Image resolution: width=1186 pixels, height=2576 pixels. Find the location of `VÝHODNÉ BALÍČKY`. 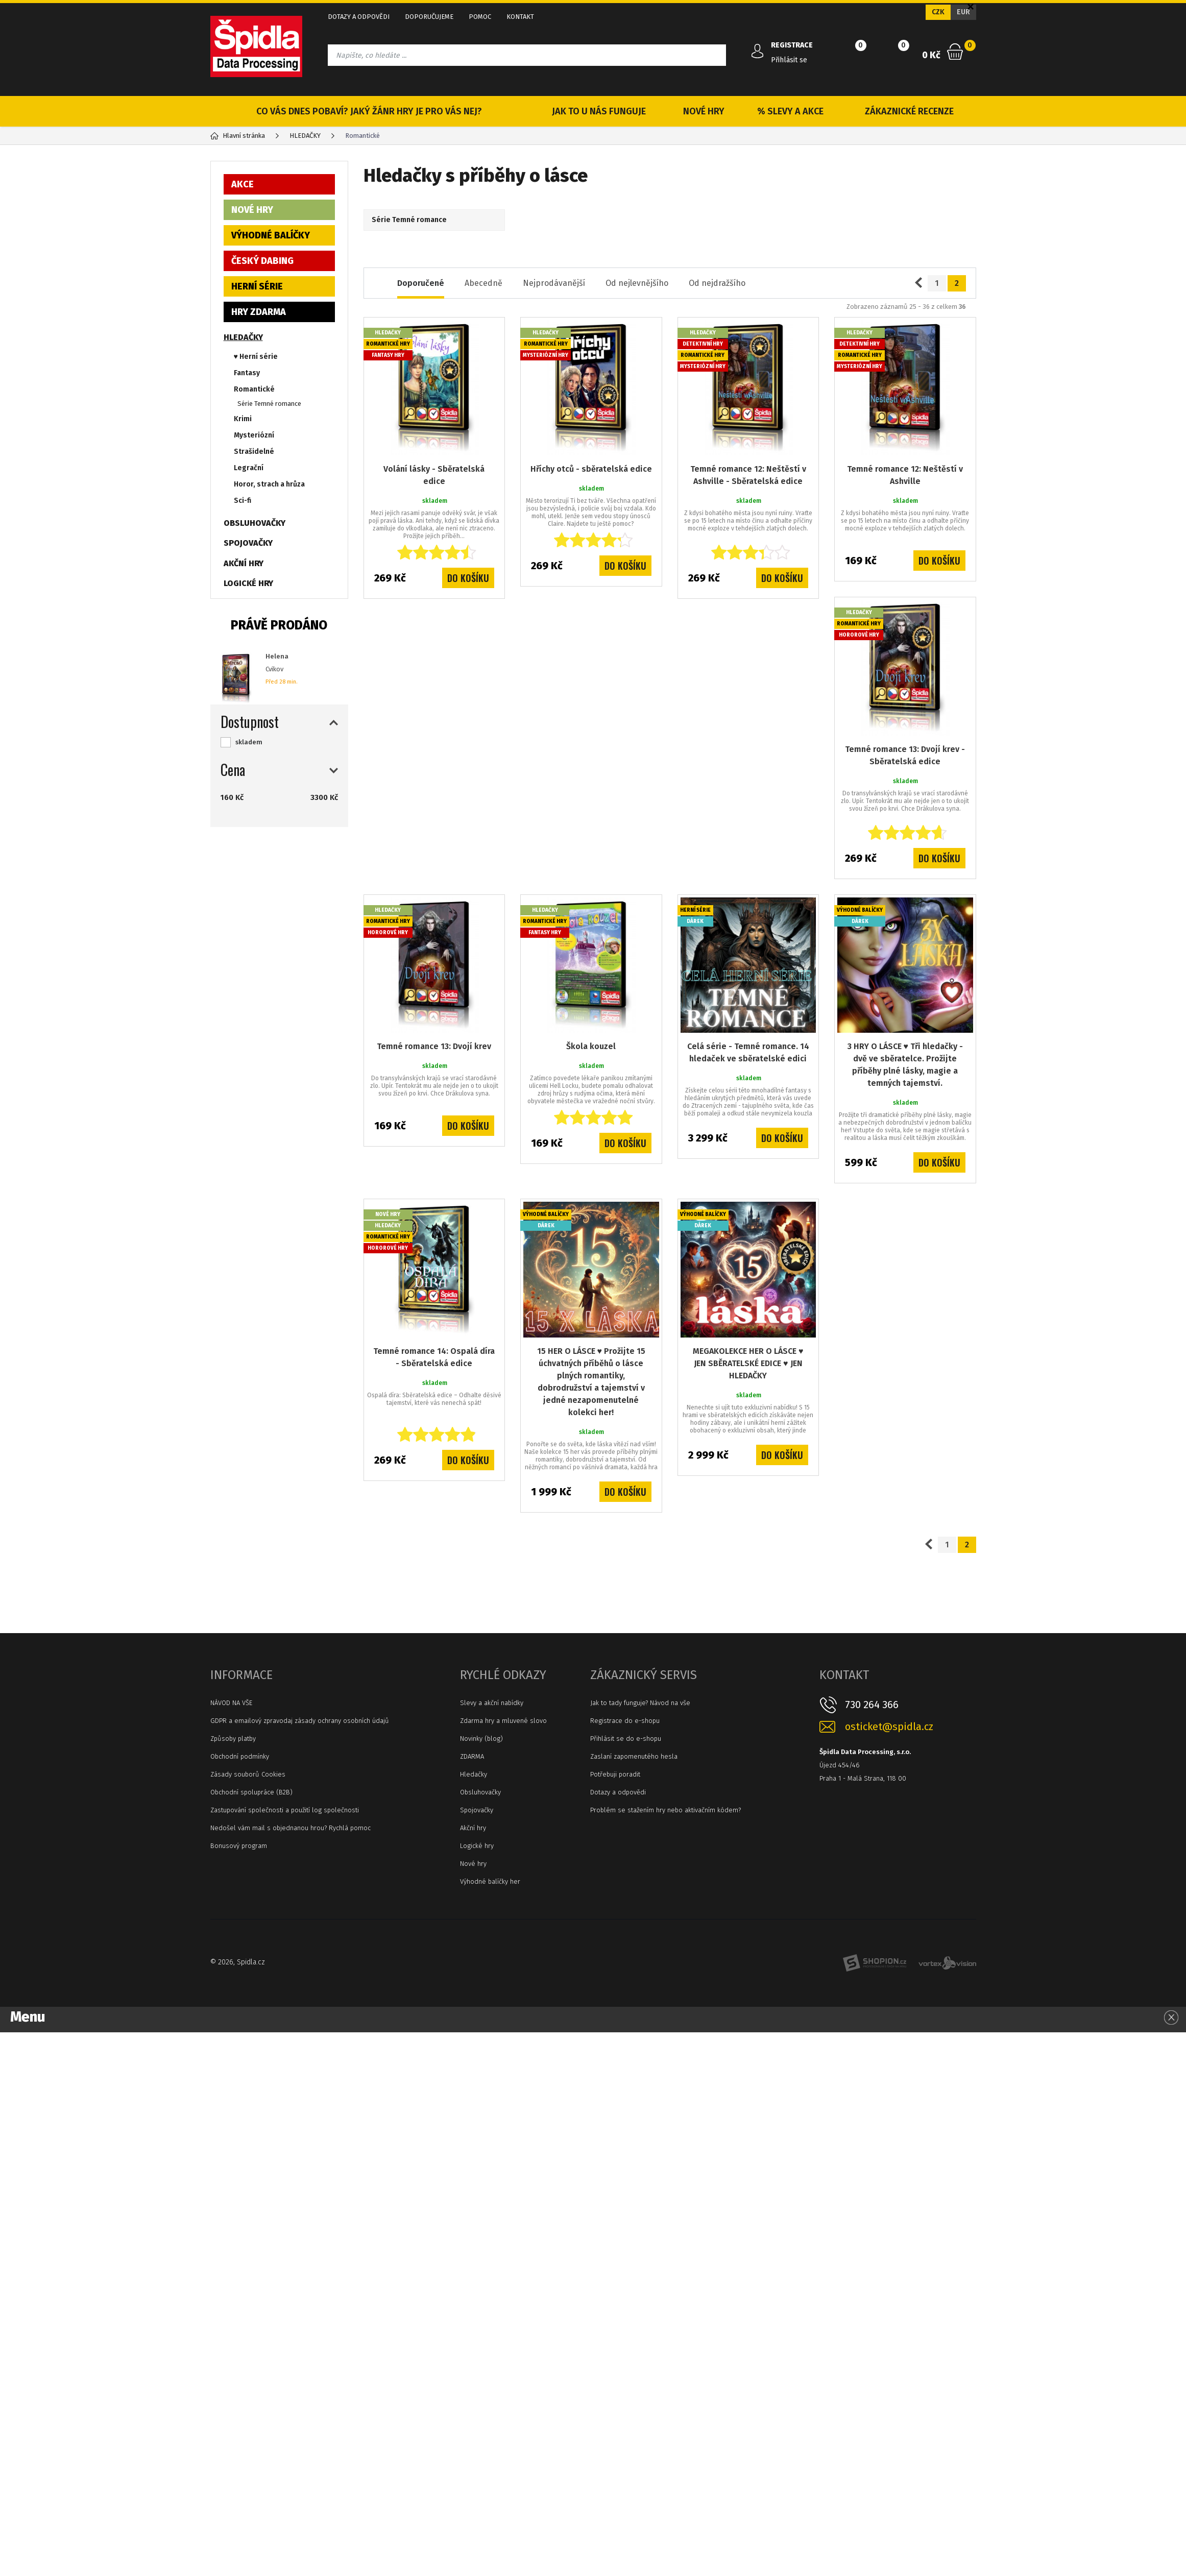

VÝHODNÉ BALÍČKY is located at coordinates (270, 235).